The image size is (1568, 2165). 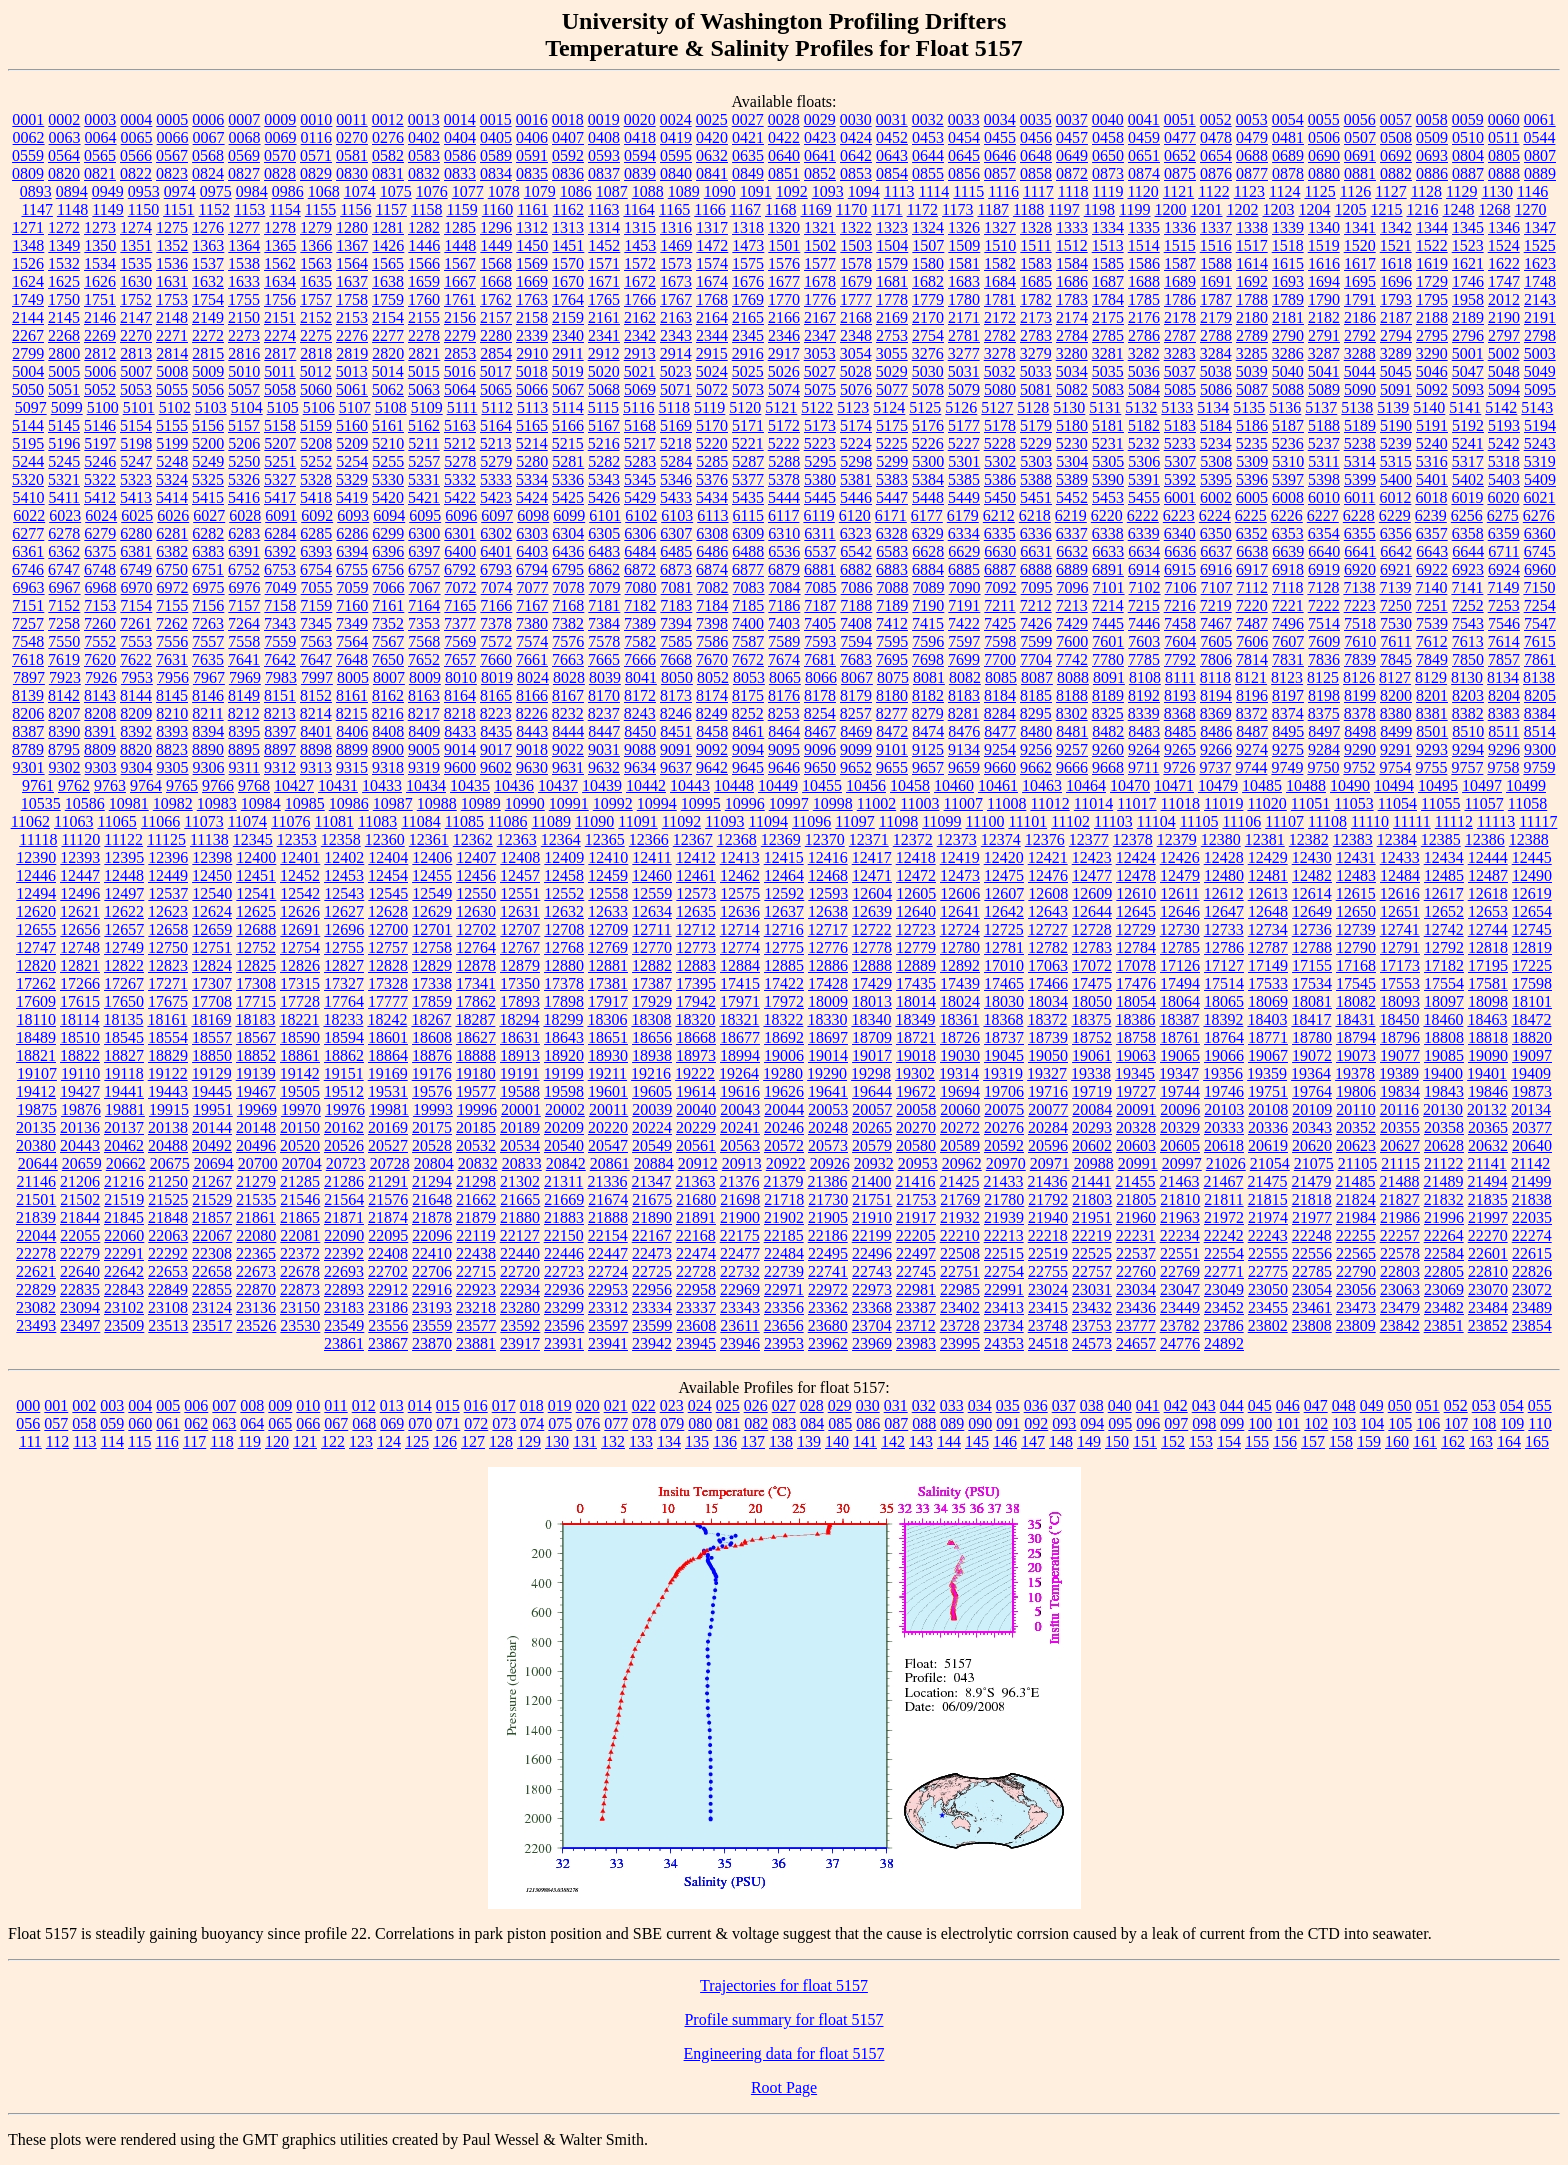 I want to click on 8149, so click(x=244, y=695).